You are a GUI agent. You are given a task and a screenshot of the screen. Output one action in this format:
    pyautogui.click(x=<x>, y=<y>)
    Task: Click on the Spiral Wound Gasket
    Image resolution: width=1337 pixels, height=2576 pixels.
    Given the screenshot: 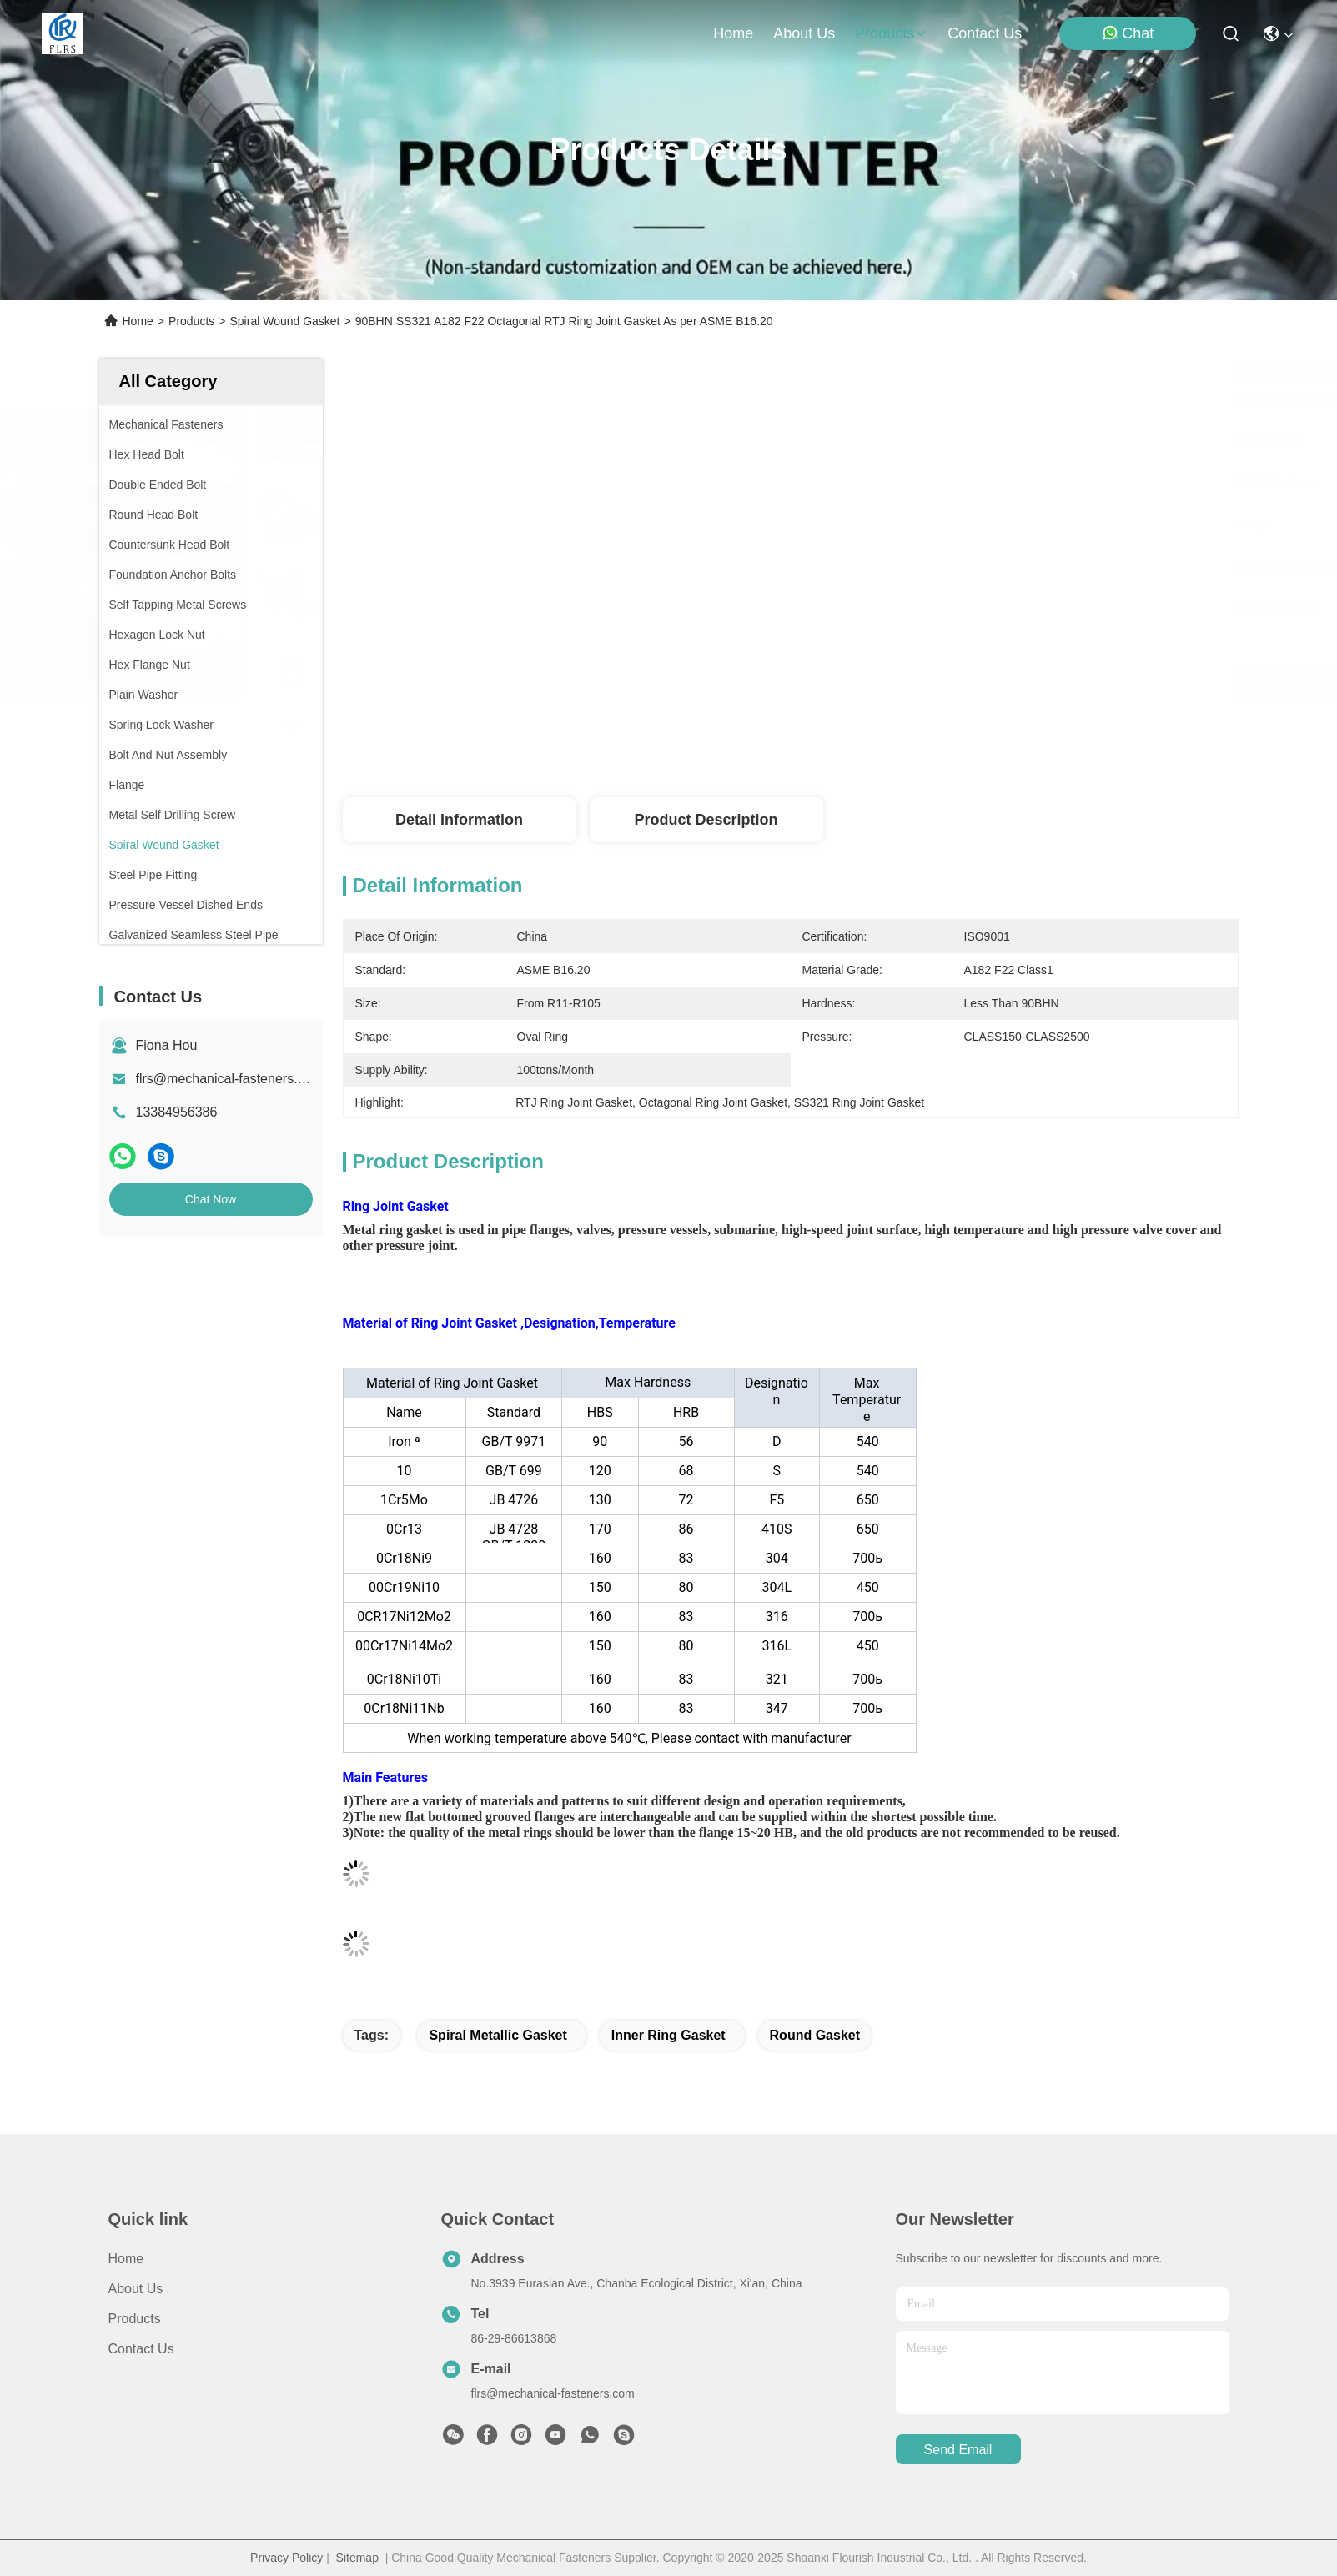 What is the action you would take?
    pyautogui.click(x=284, y=321)
    